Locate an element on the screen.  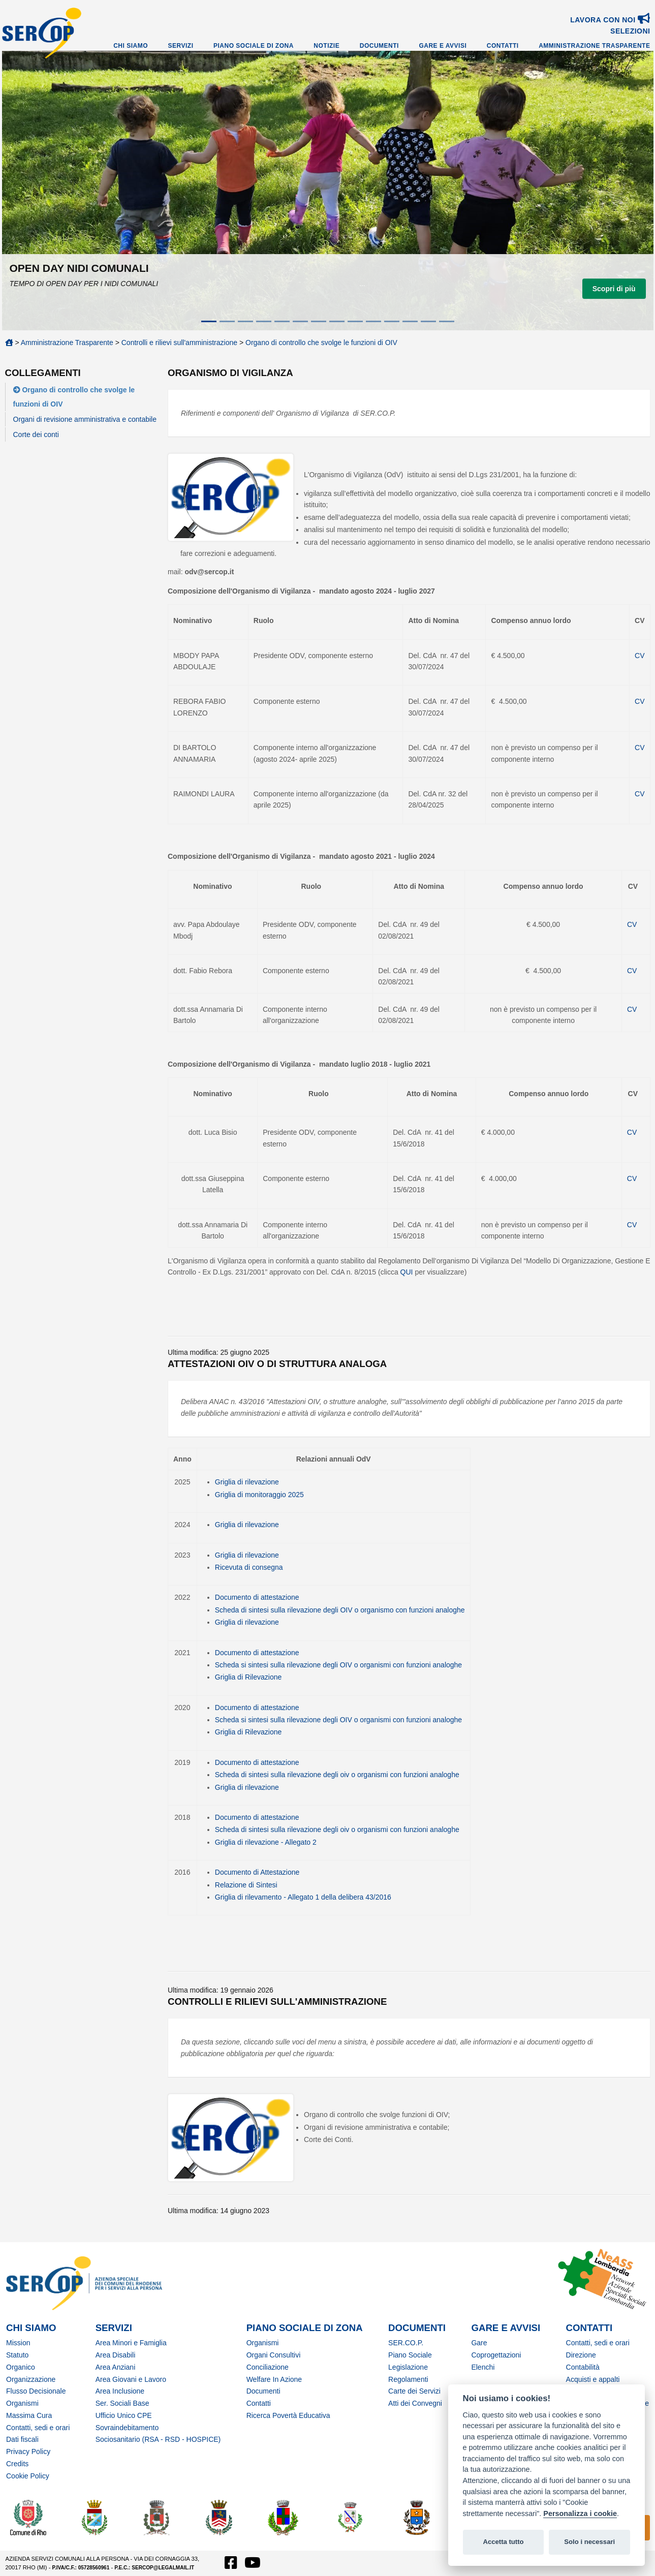
Gare e Avvisi is located at coordinates (442, 45).